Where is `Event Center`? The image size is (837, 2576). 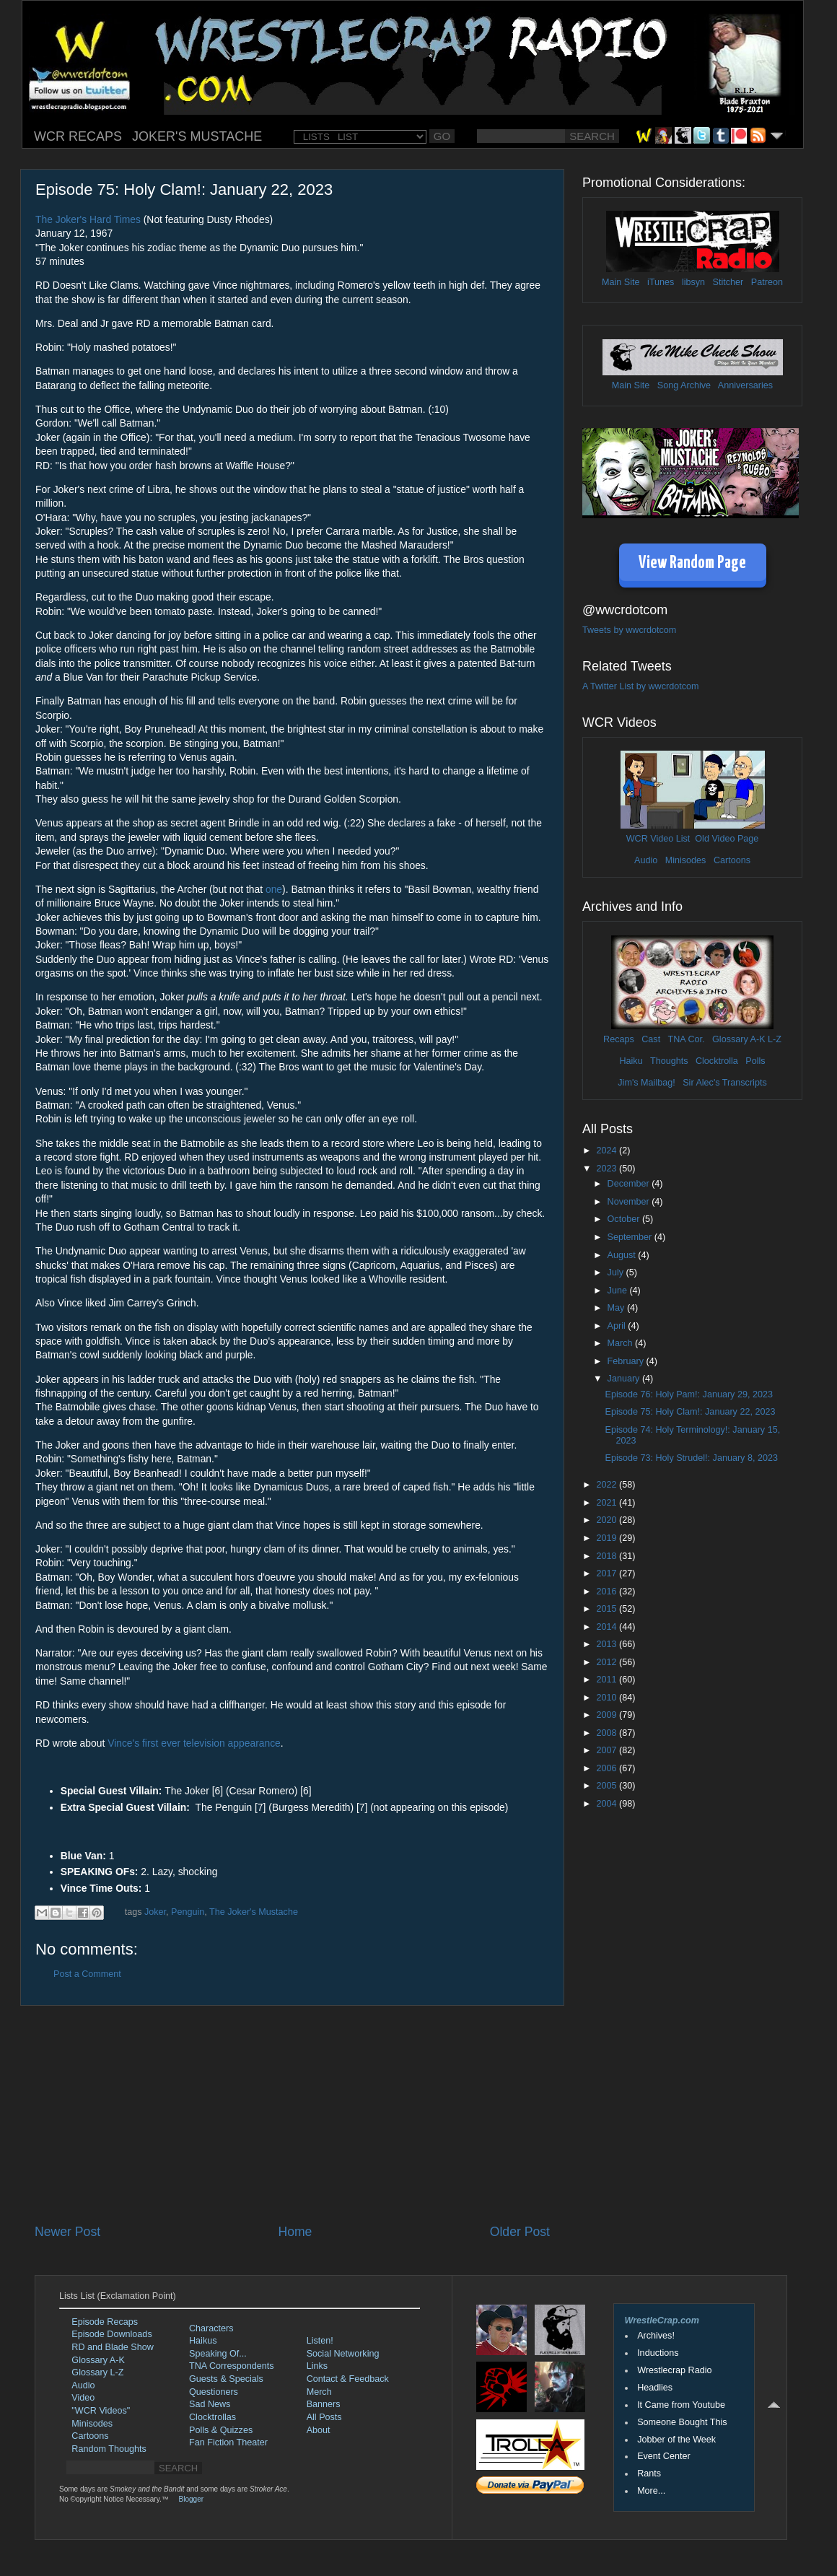
Event Center is located at coordinates (664, 2456).